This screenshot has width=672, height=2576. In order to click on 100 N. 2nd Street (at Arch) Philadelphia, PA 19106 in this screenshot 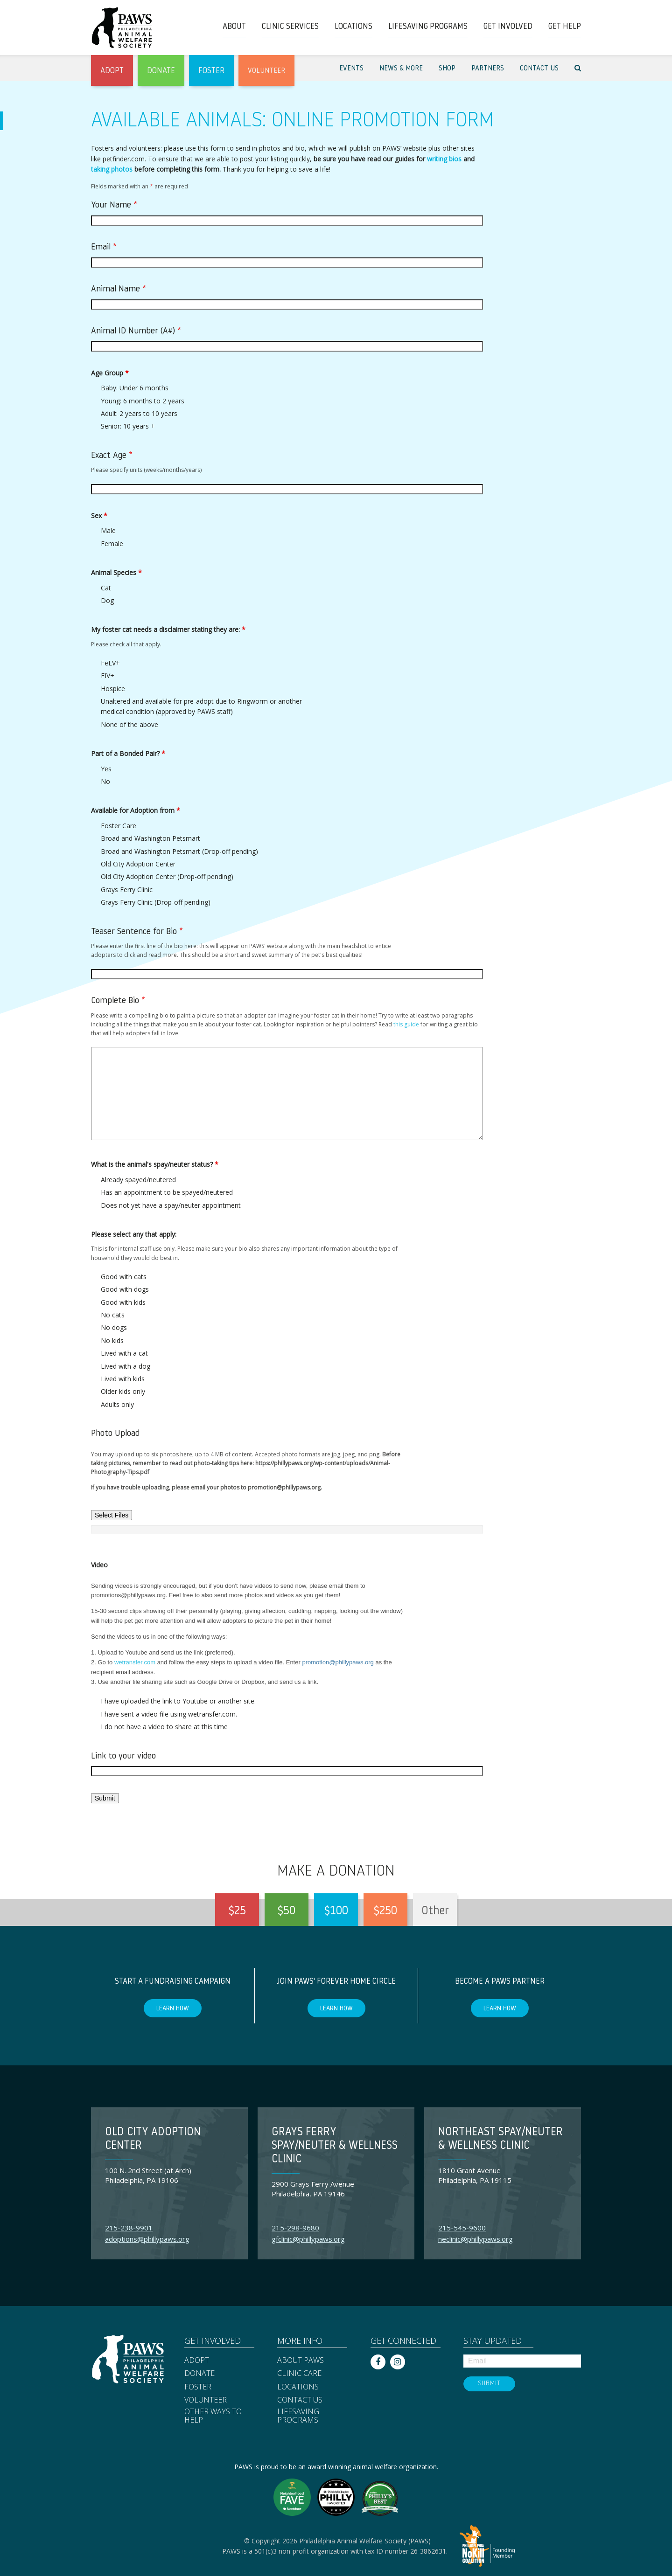, I will do `click(148, 2175)`.